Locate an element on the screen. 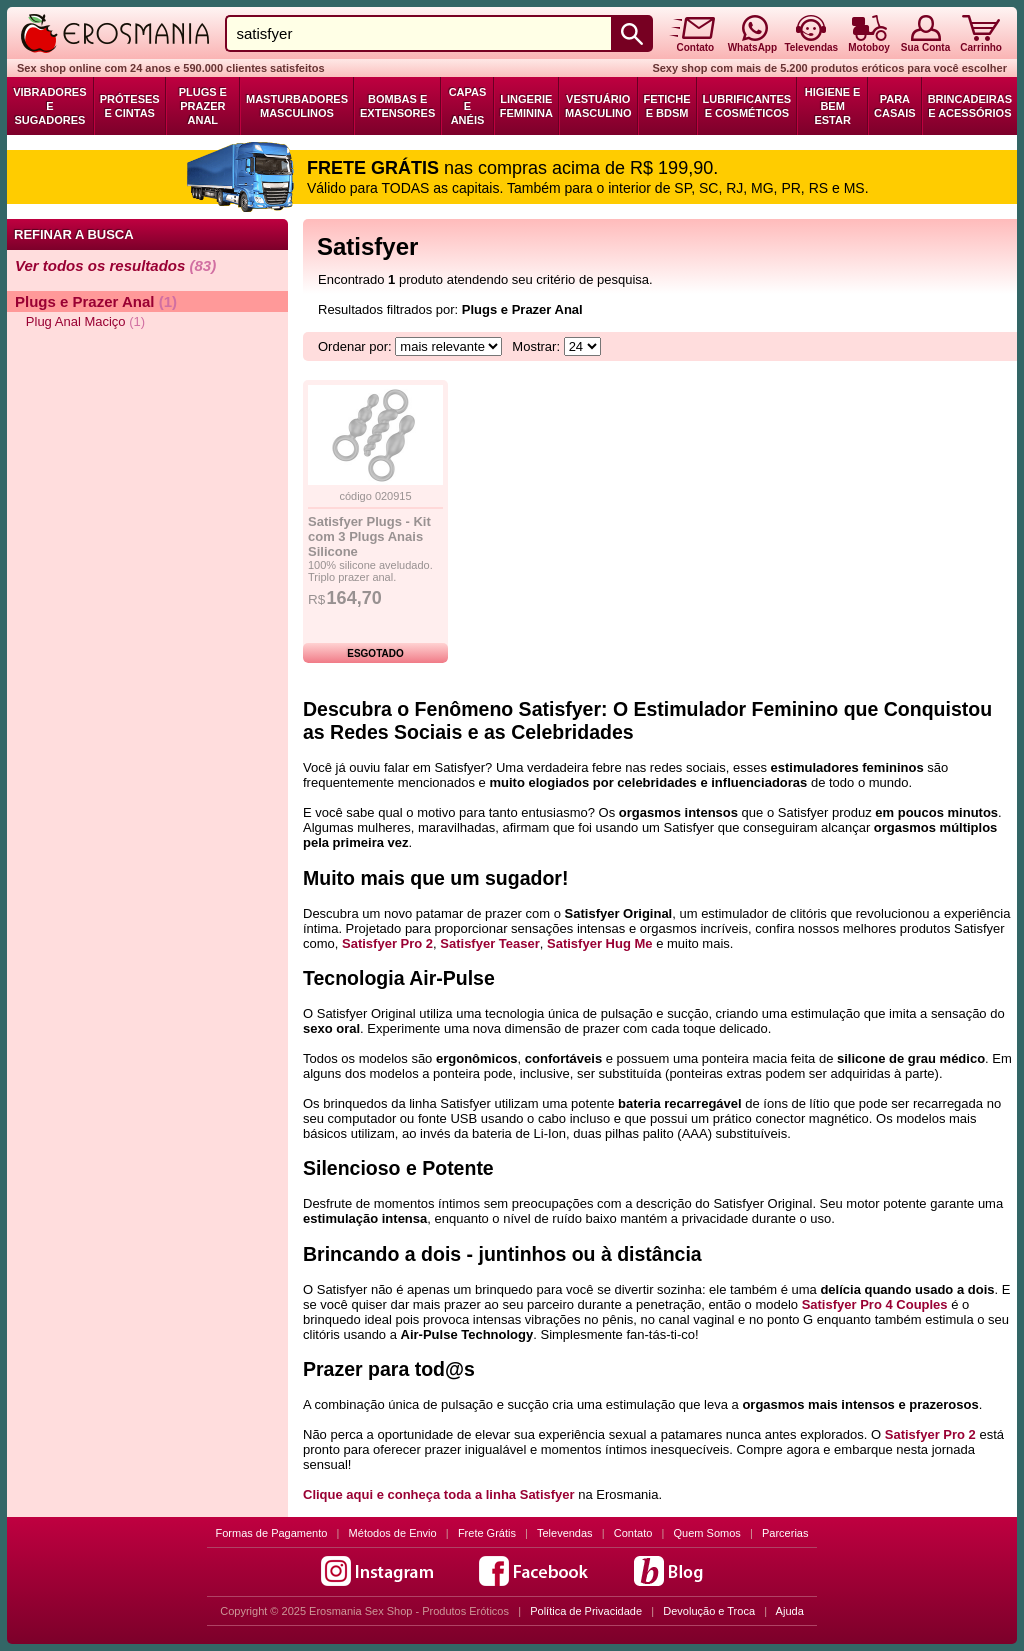 The width and height of the screenshot is (1024, 1651). Devolução e Troca is located at coordinates (709, 1611).